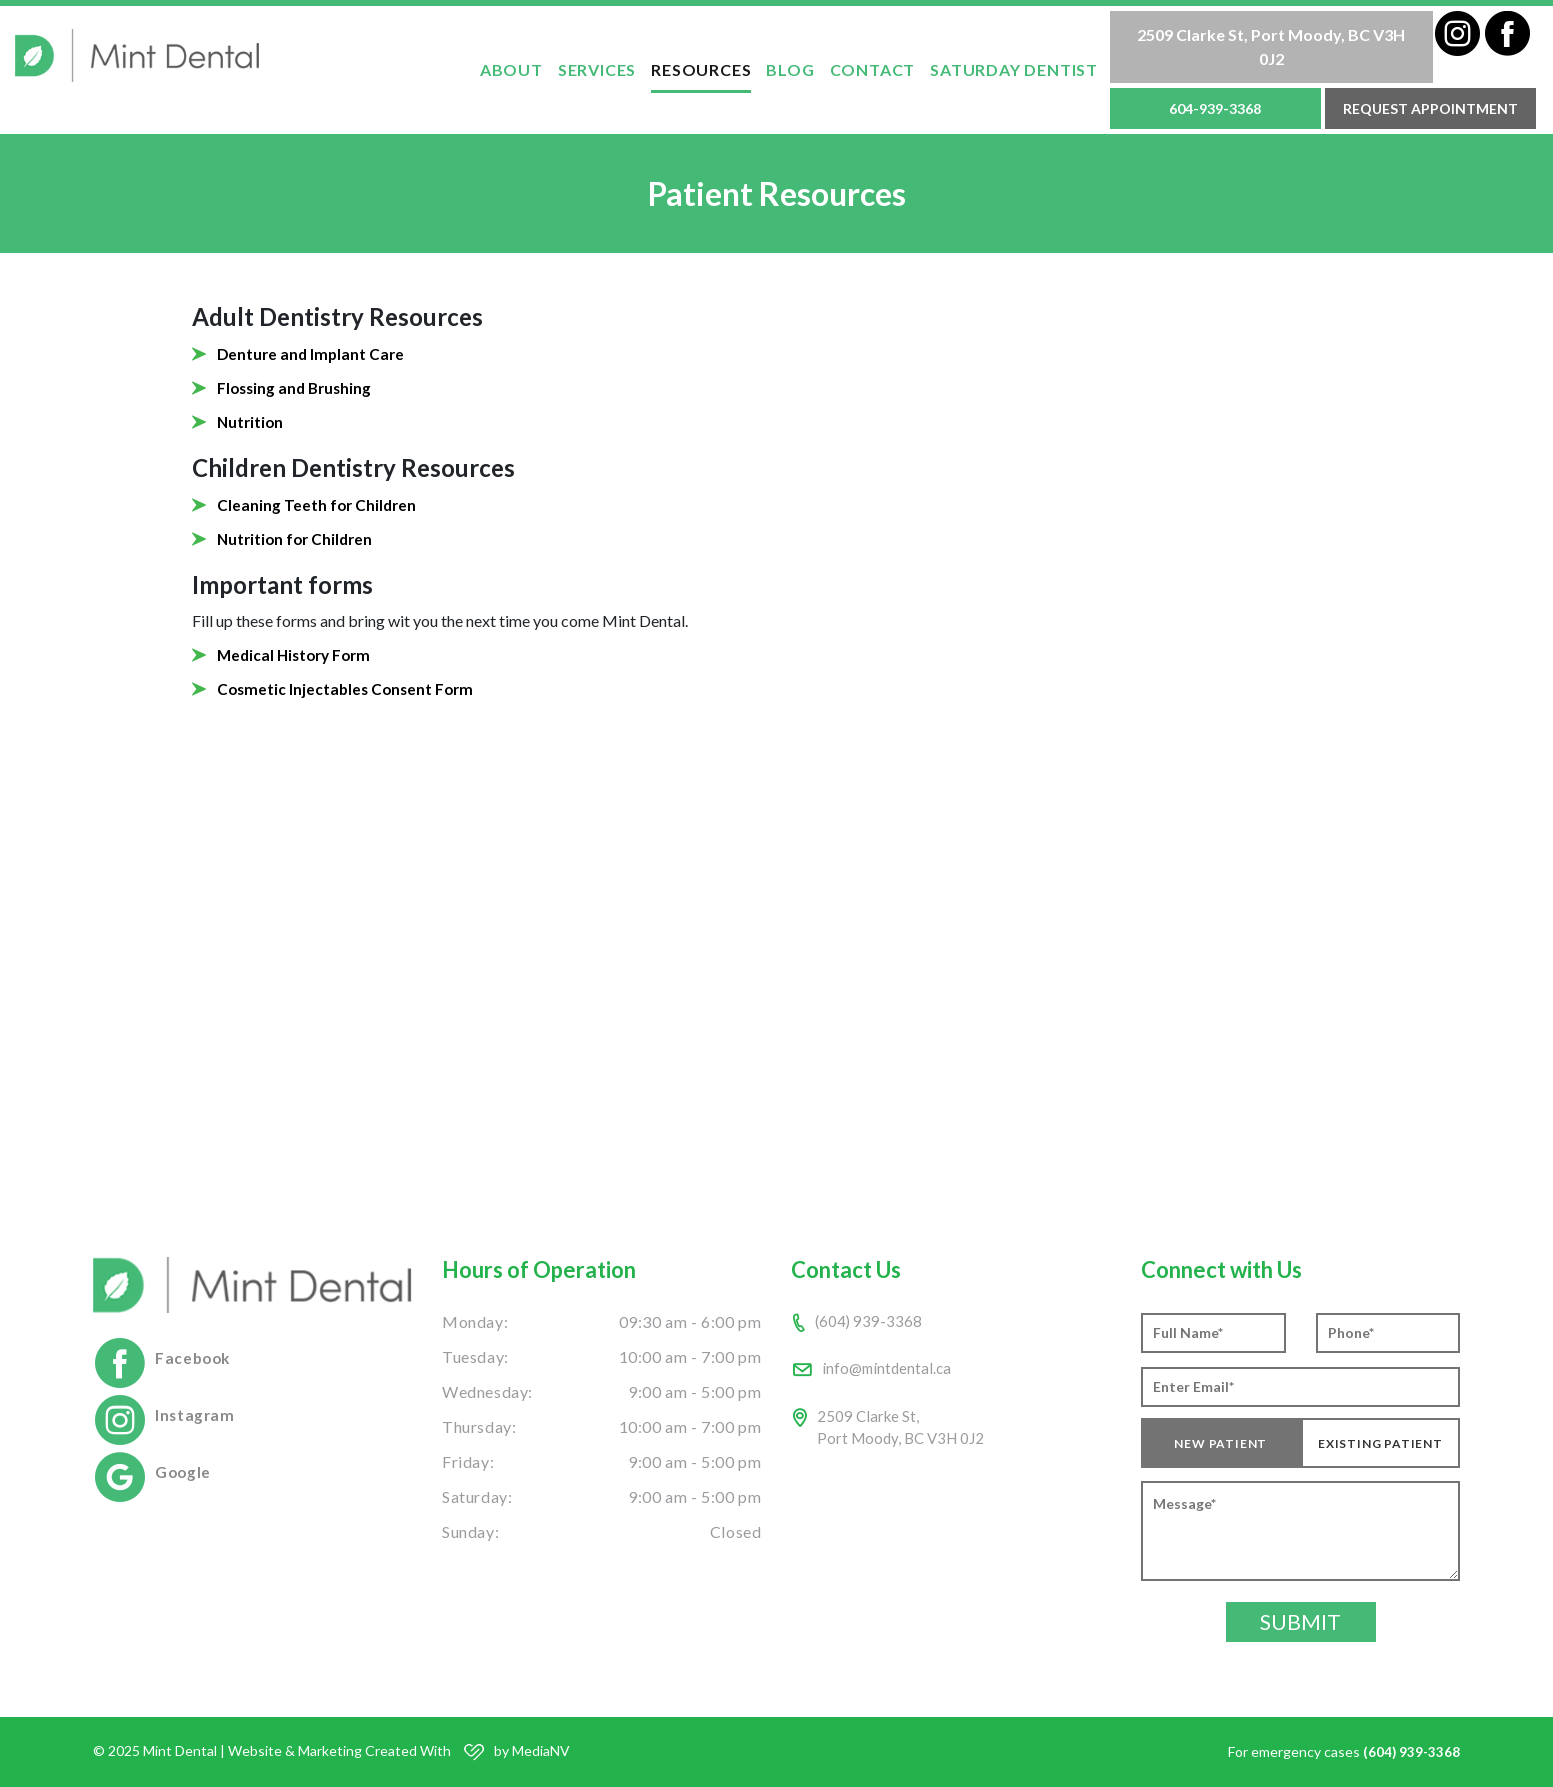 The image size is (1553, 1787). What do you see at coordinates (1430, 108) in the screenshot?
I see `Request Appointment` at bounding box center [1430, 108].